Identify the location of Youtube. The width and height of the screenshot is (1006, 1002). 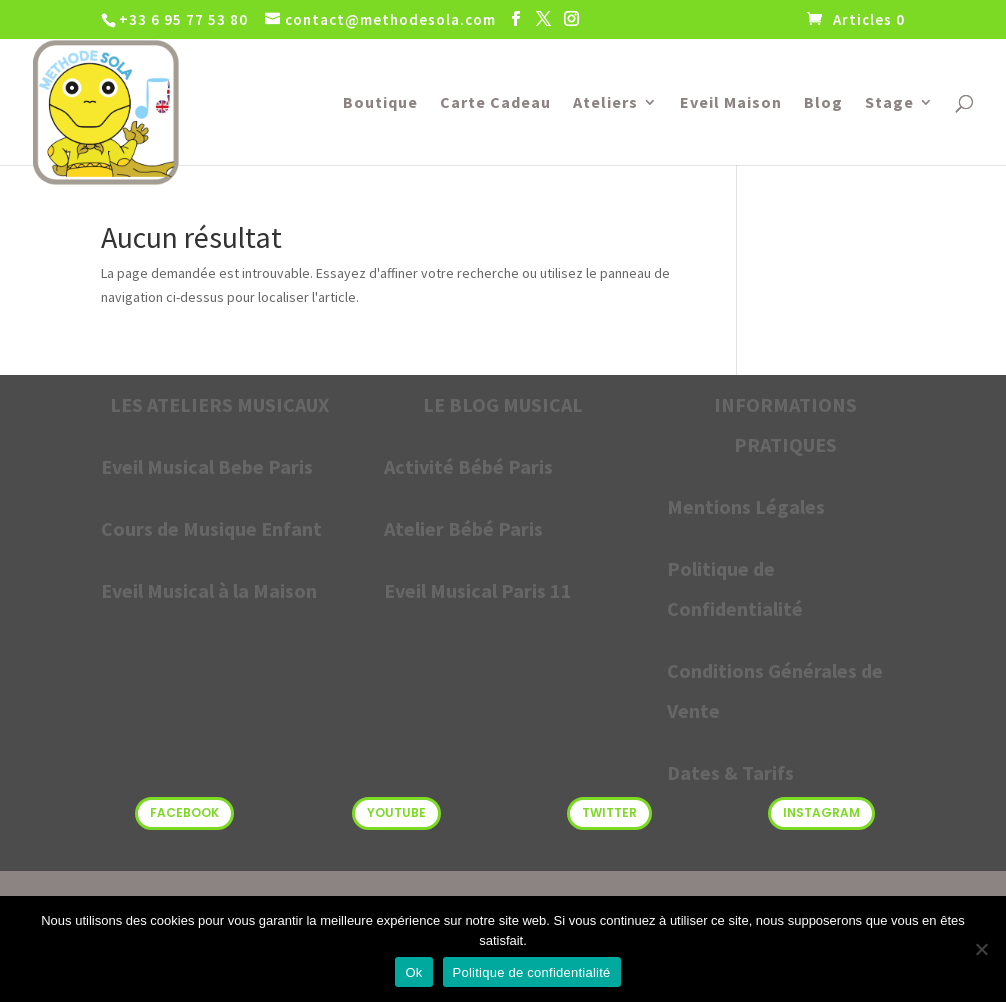
(396, 812).